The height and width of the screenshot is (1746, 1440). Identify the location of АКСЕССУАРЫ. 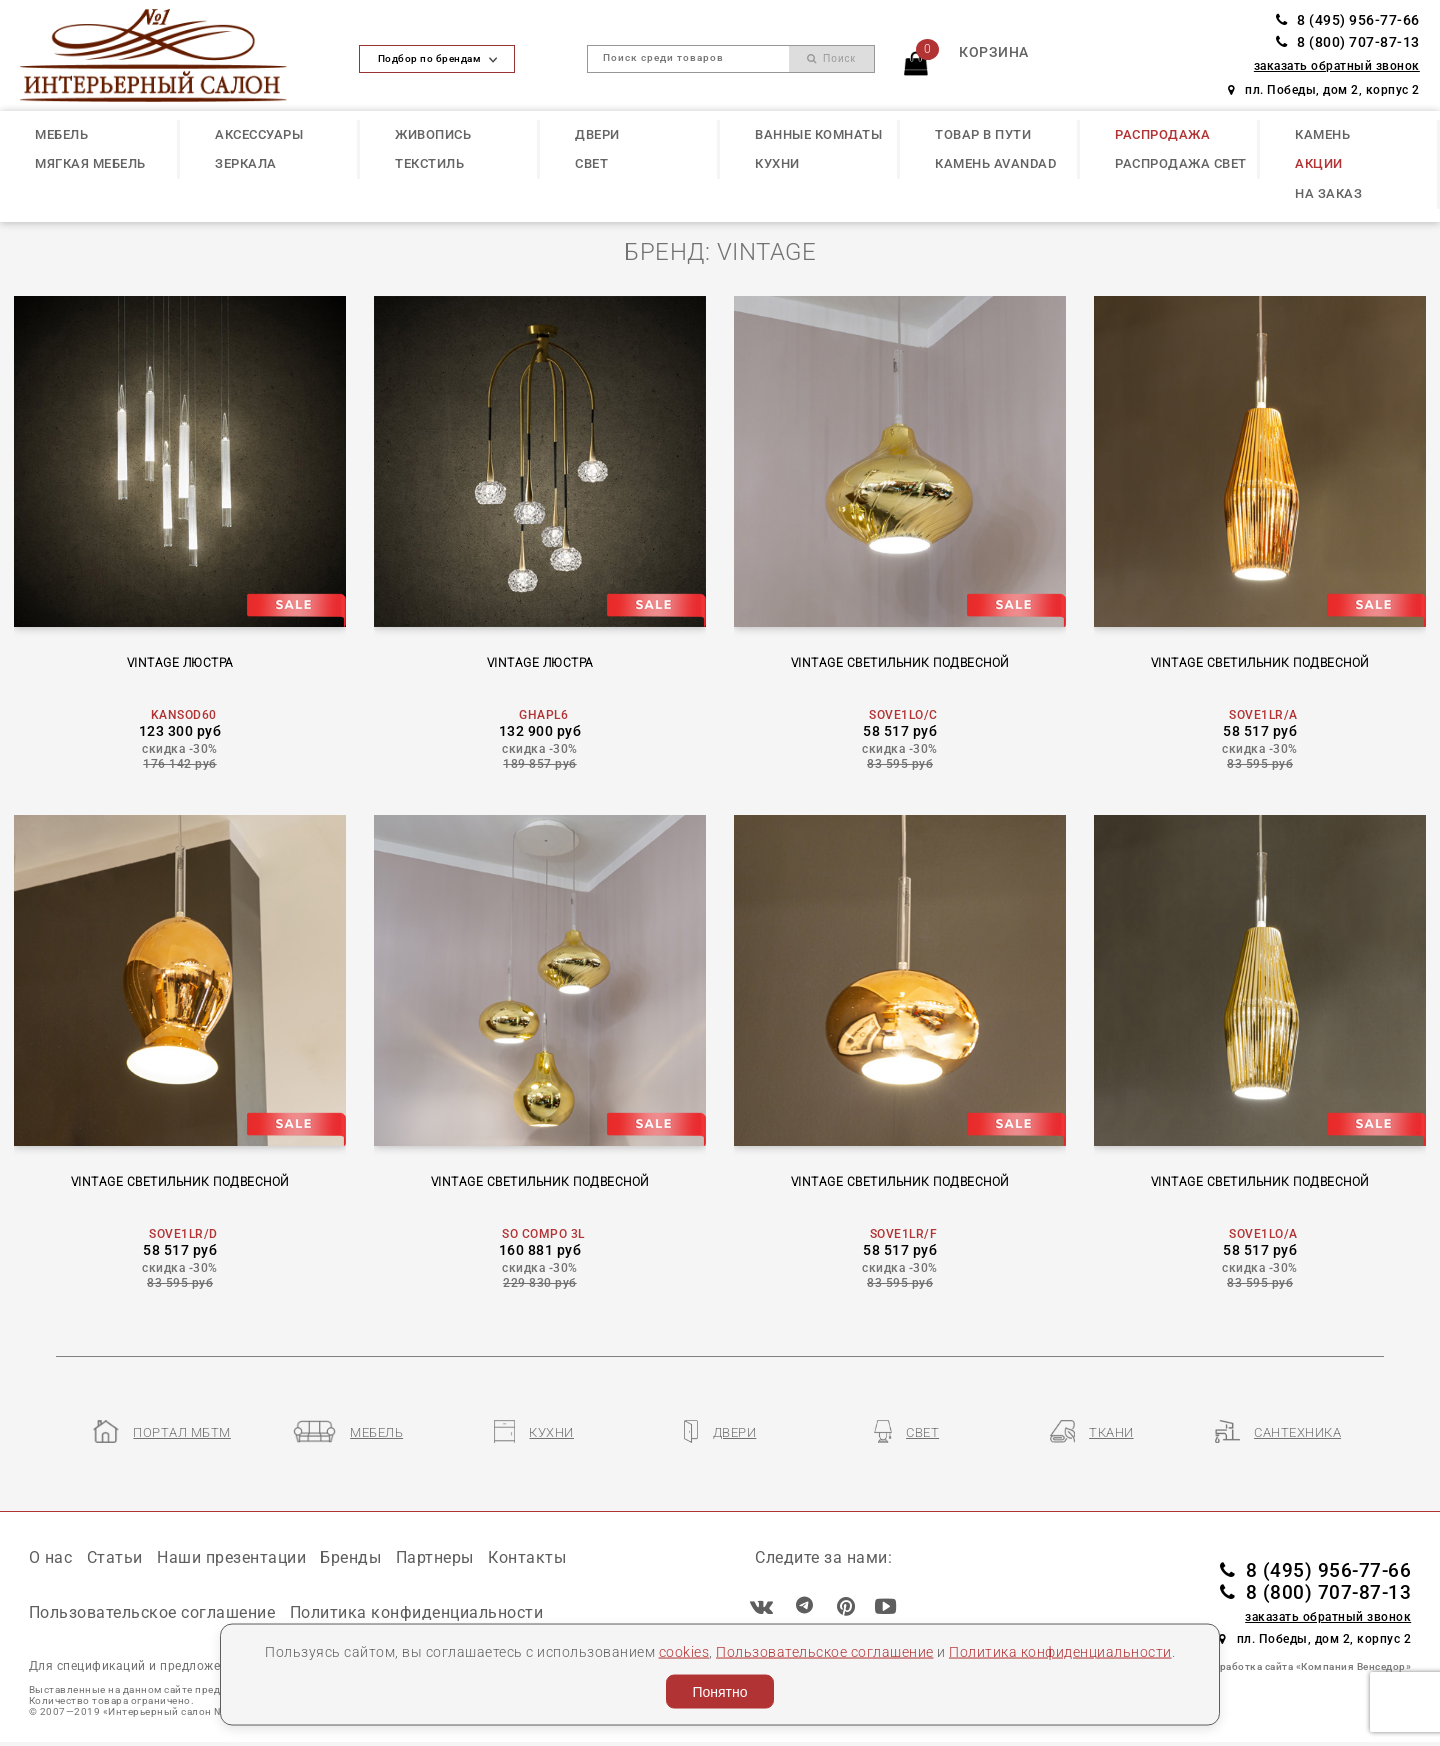
(259, 134).